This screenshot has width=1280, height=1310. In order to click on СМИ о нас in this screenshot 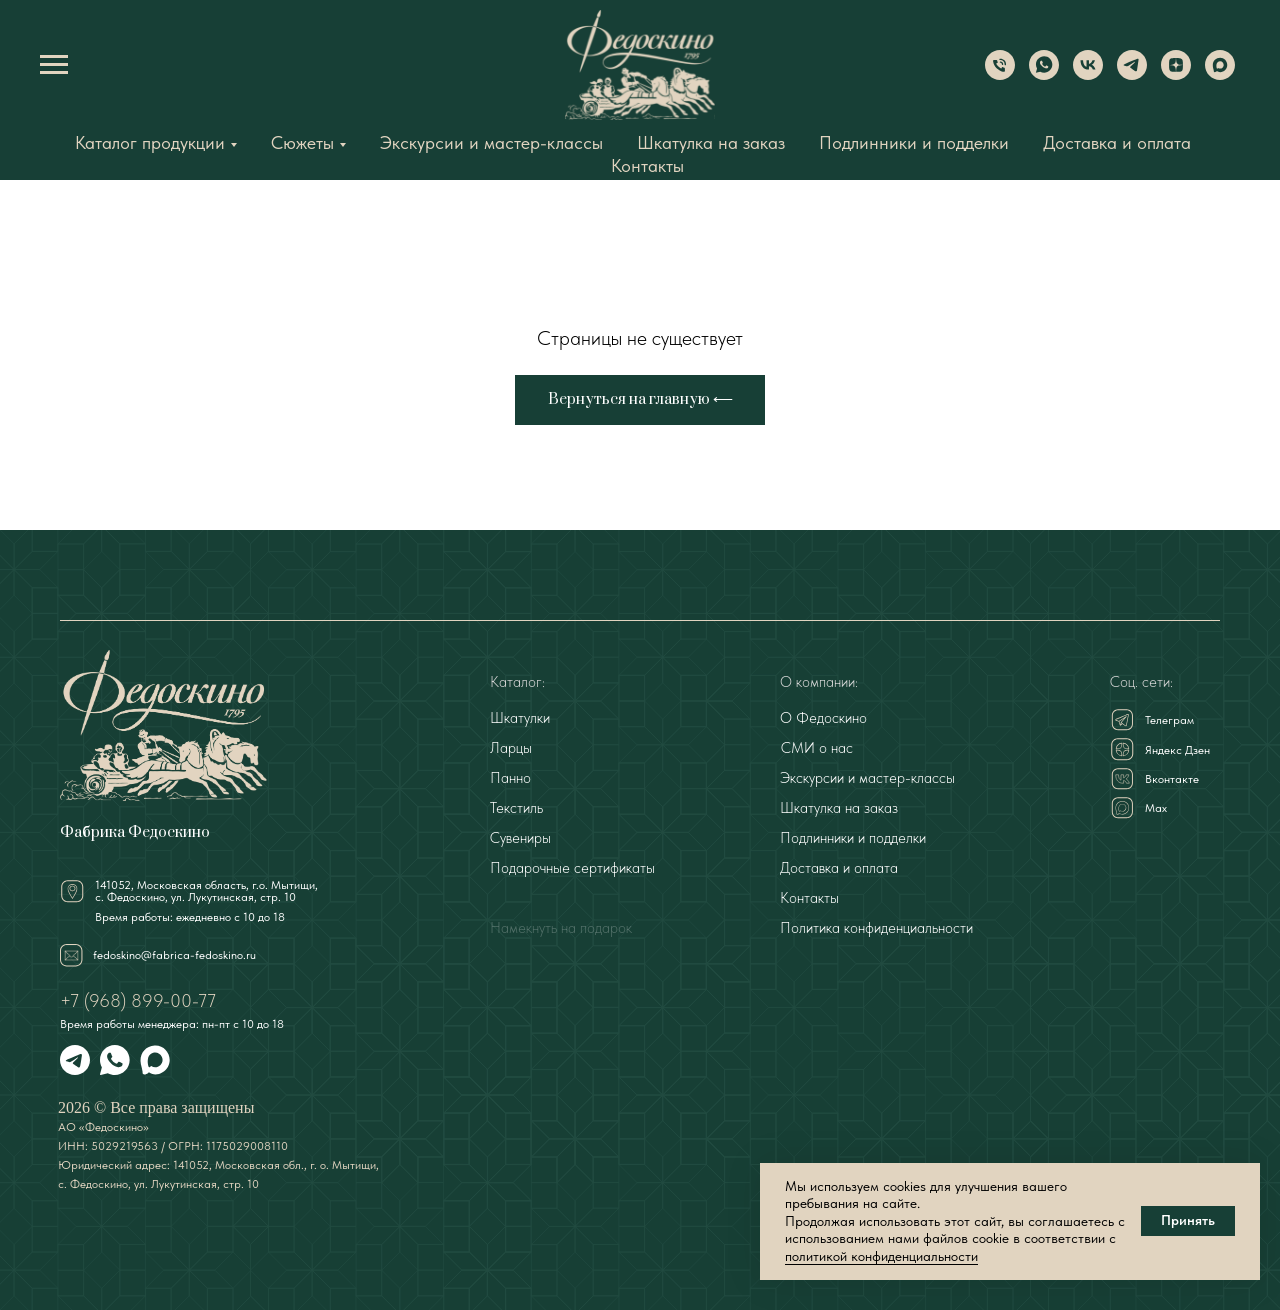, I will do `click(817, 748)`.